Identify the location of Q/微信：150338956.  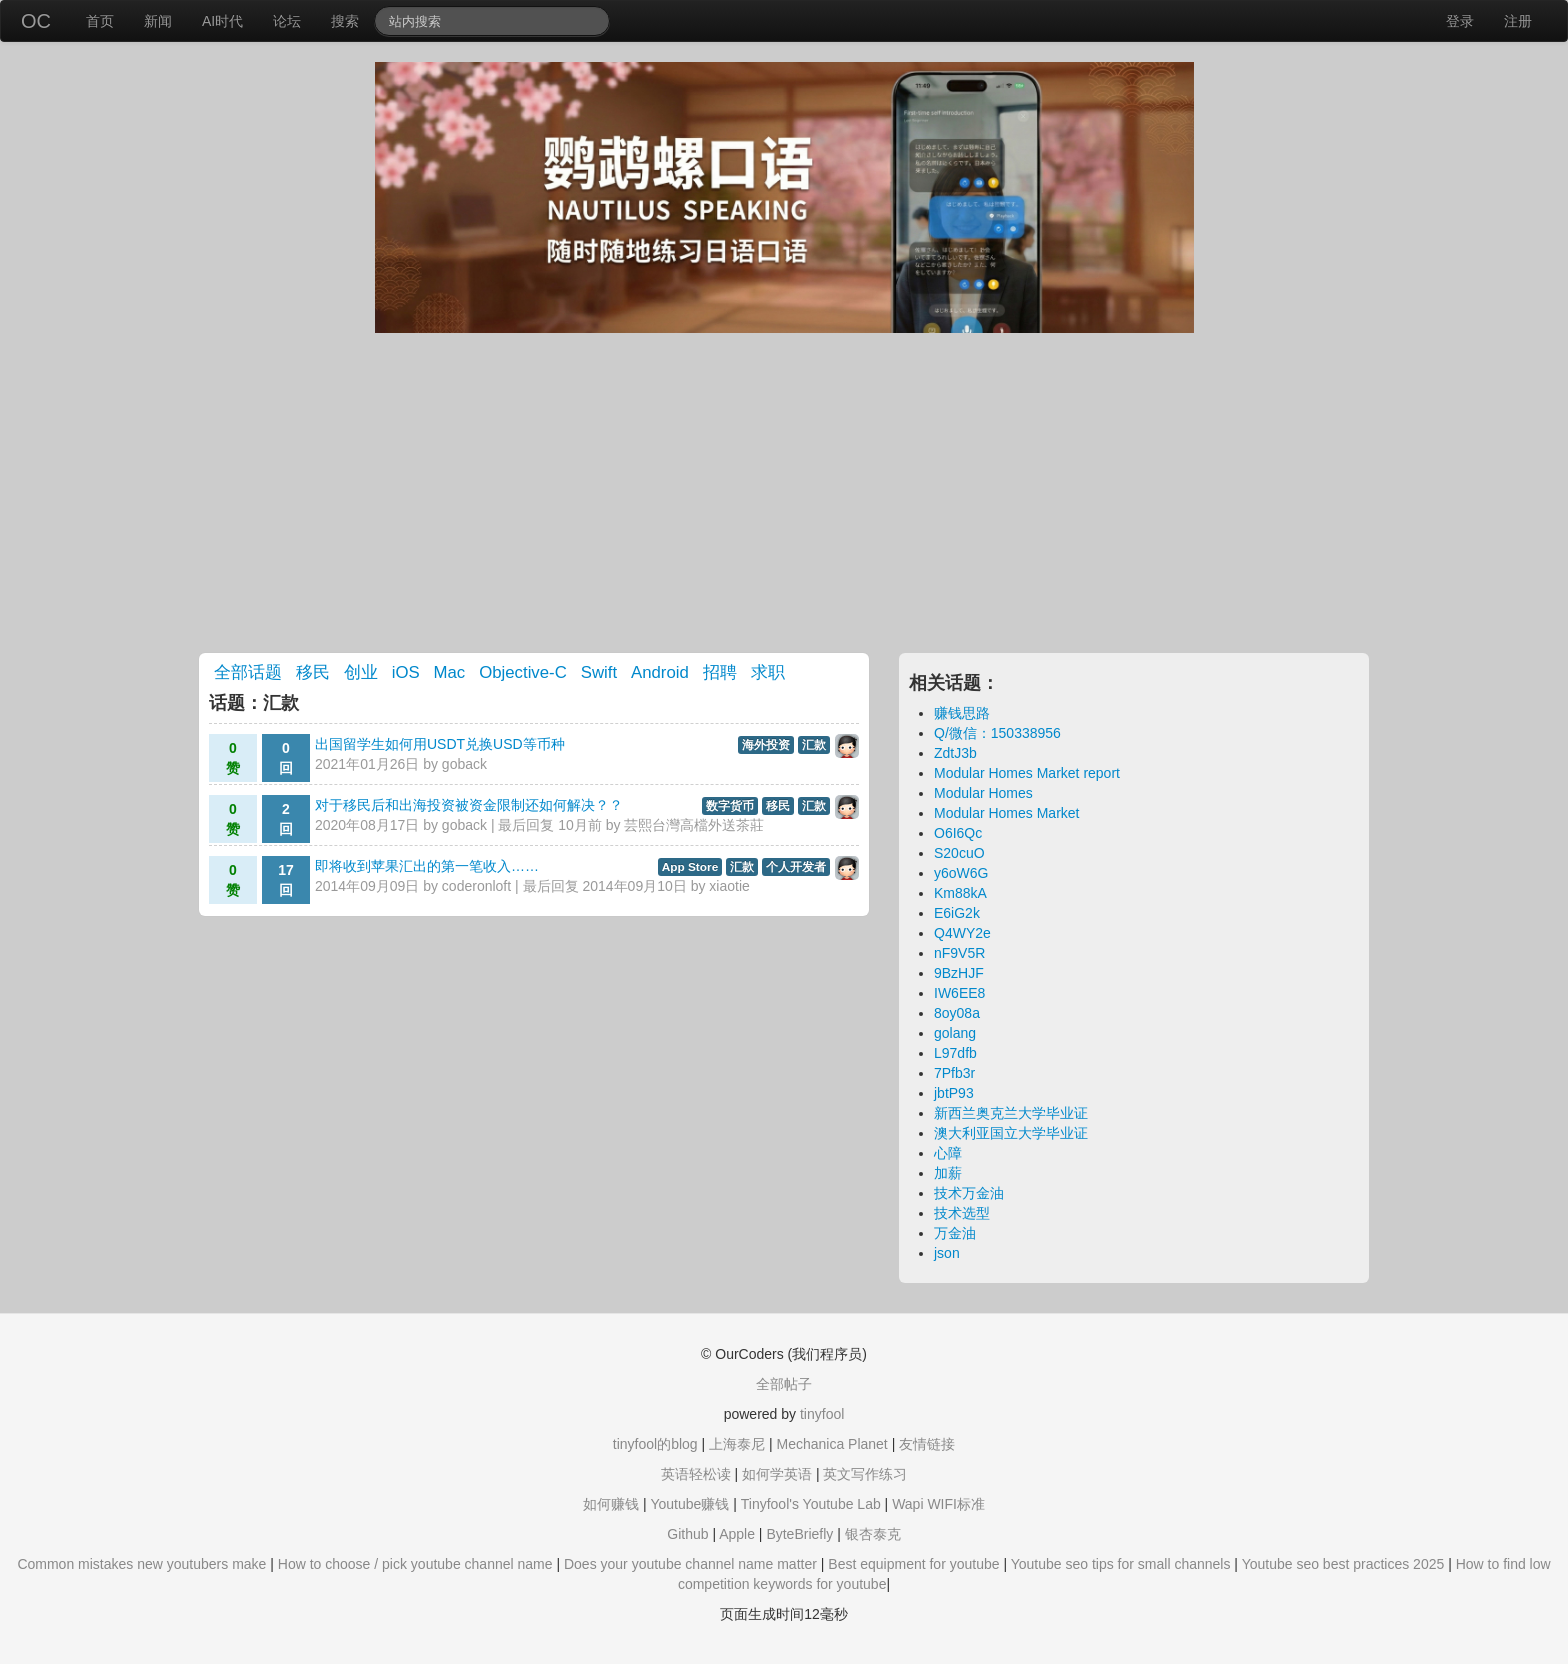
(997, 733).